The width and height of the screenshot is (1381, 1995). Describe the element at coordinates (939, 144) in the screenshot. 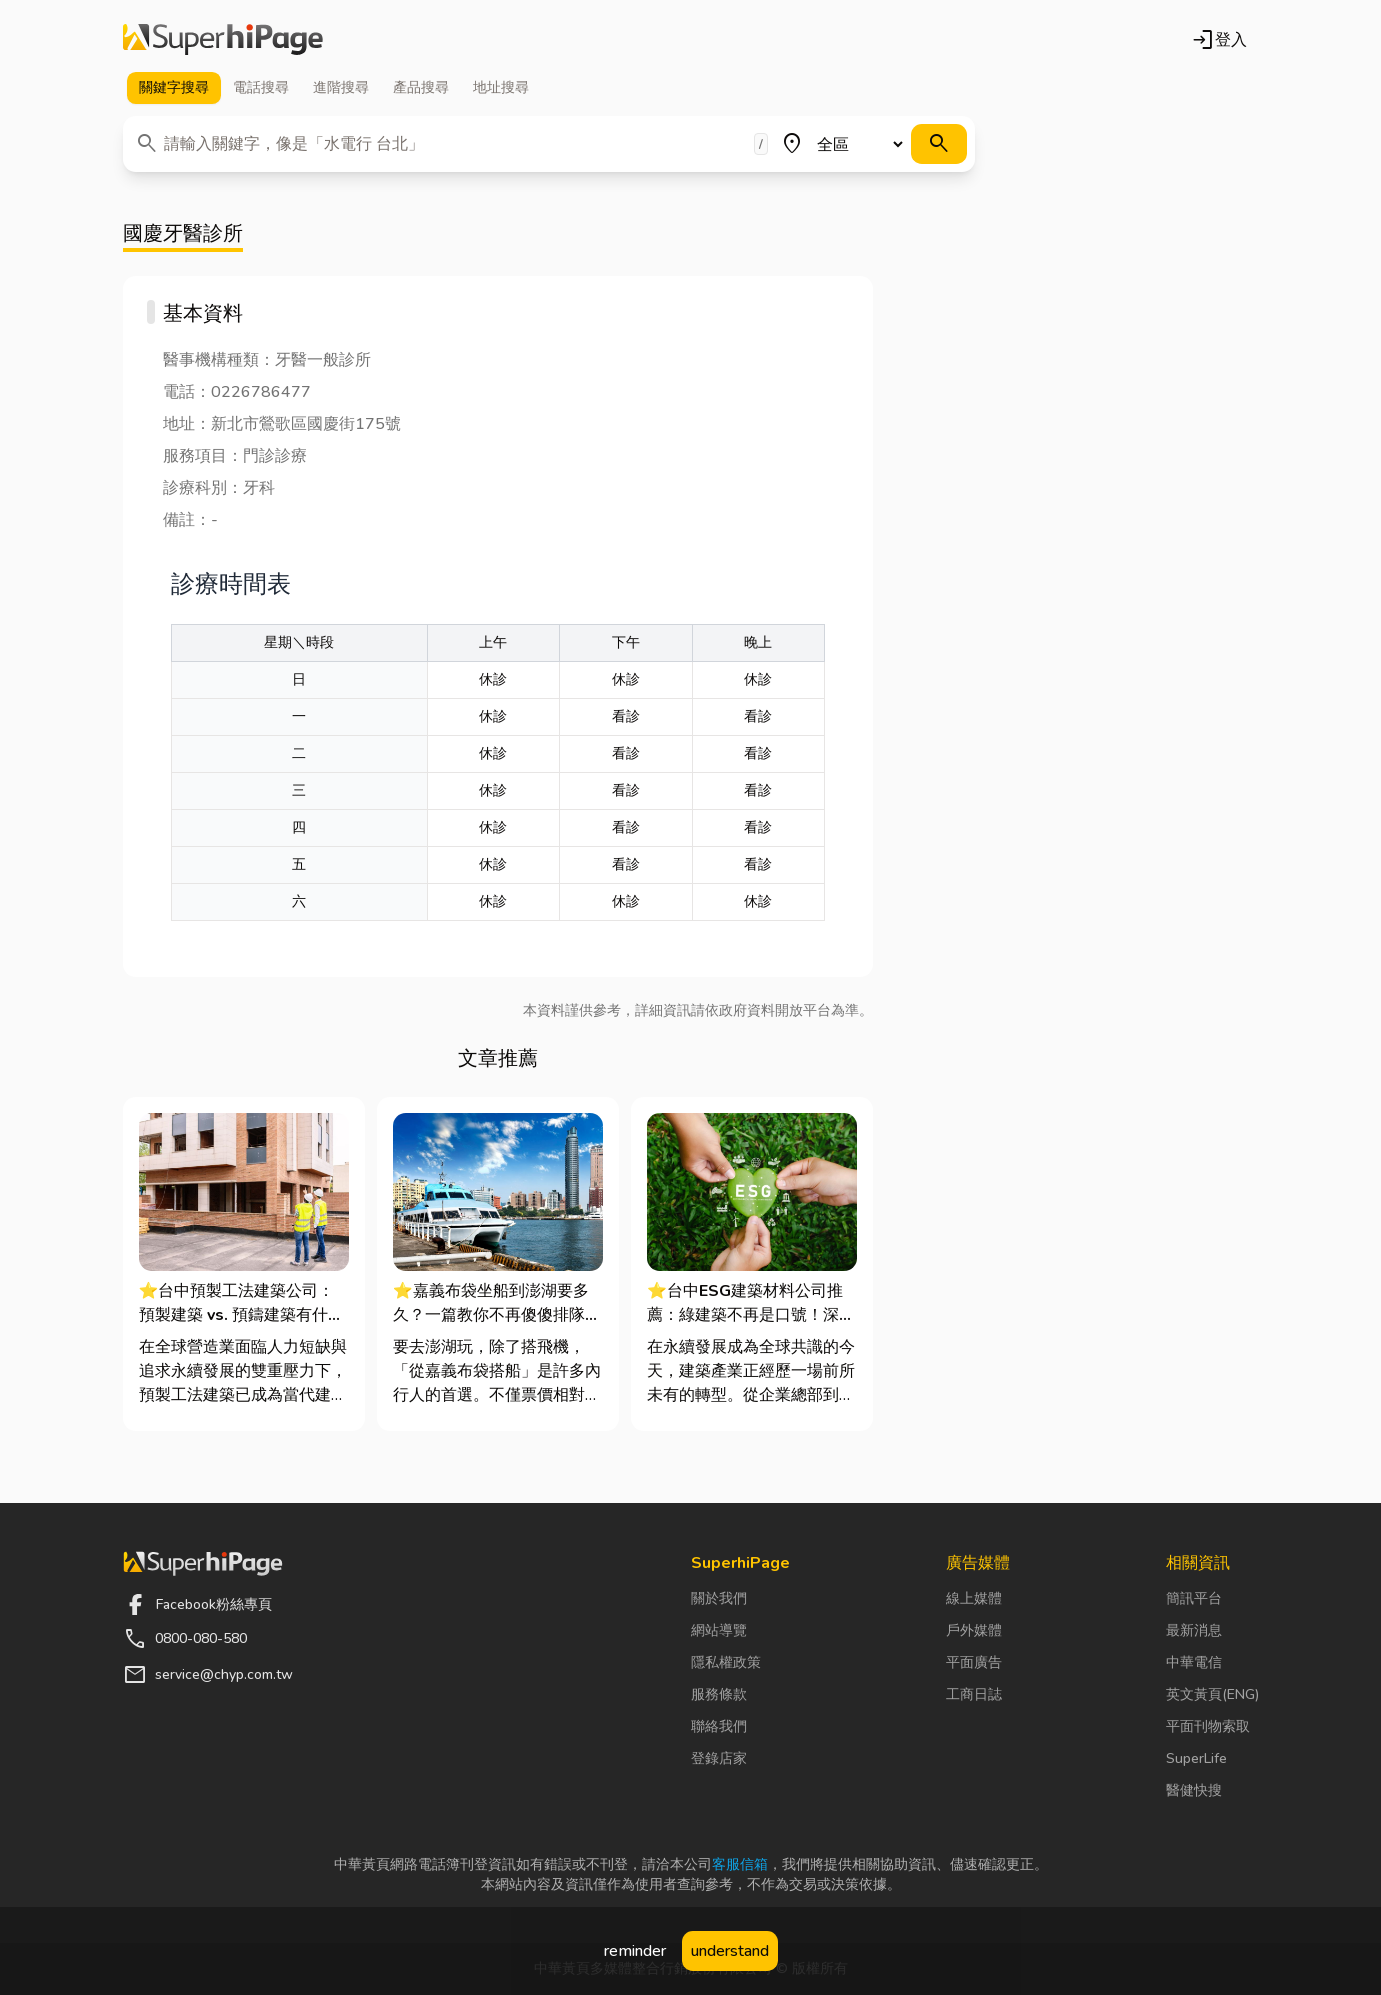

I see `[搜尋]` at that location.